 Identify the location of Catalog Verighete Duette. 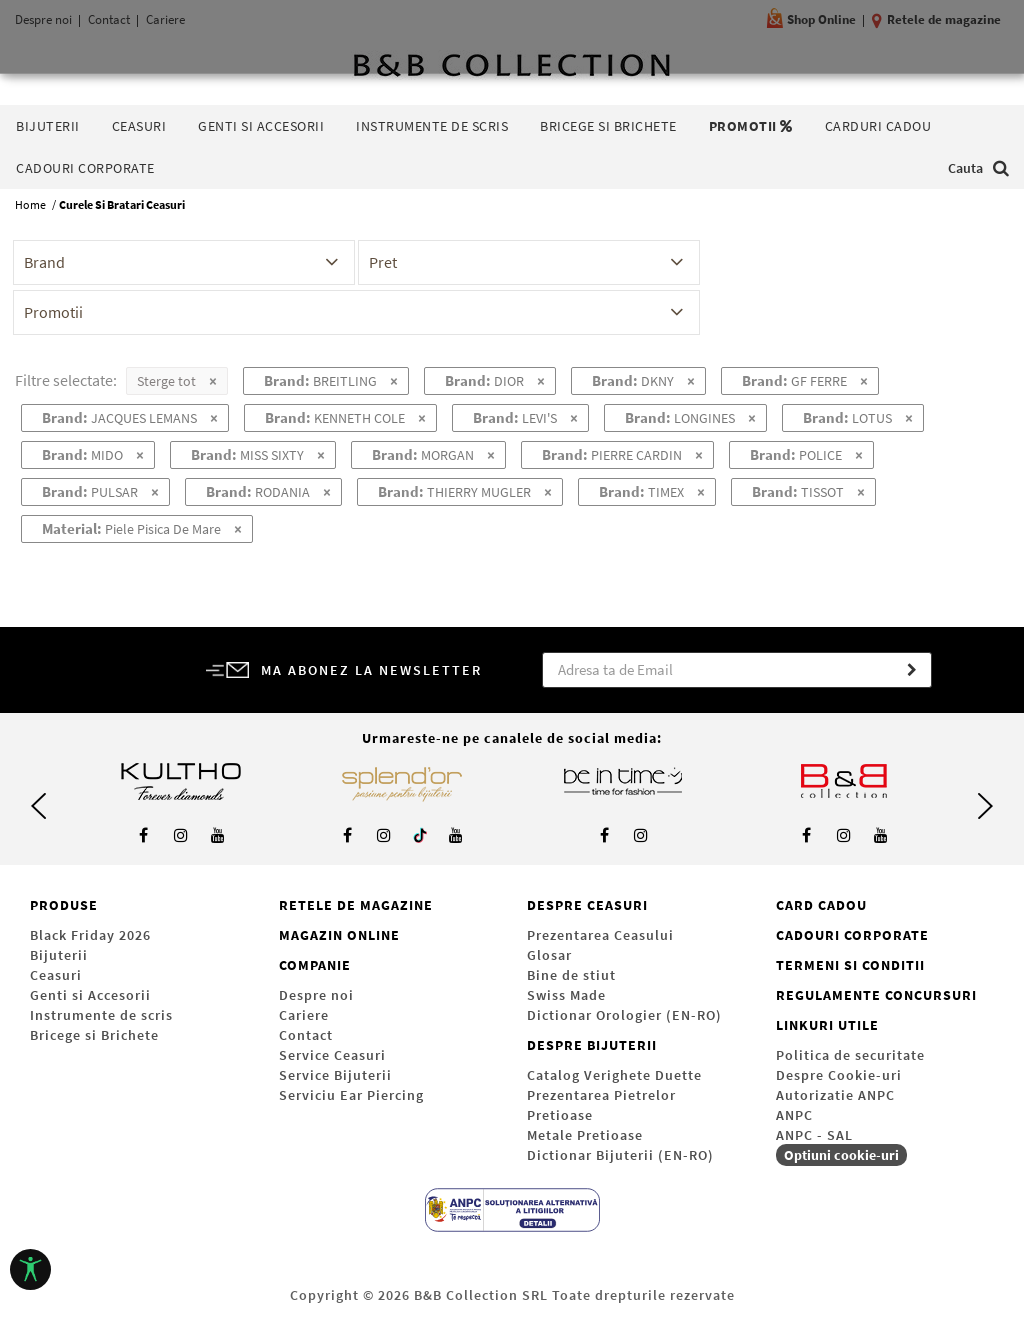
(614, 1075).